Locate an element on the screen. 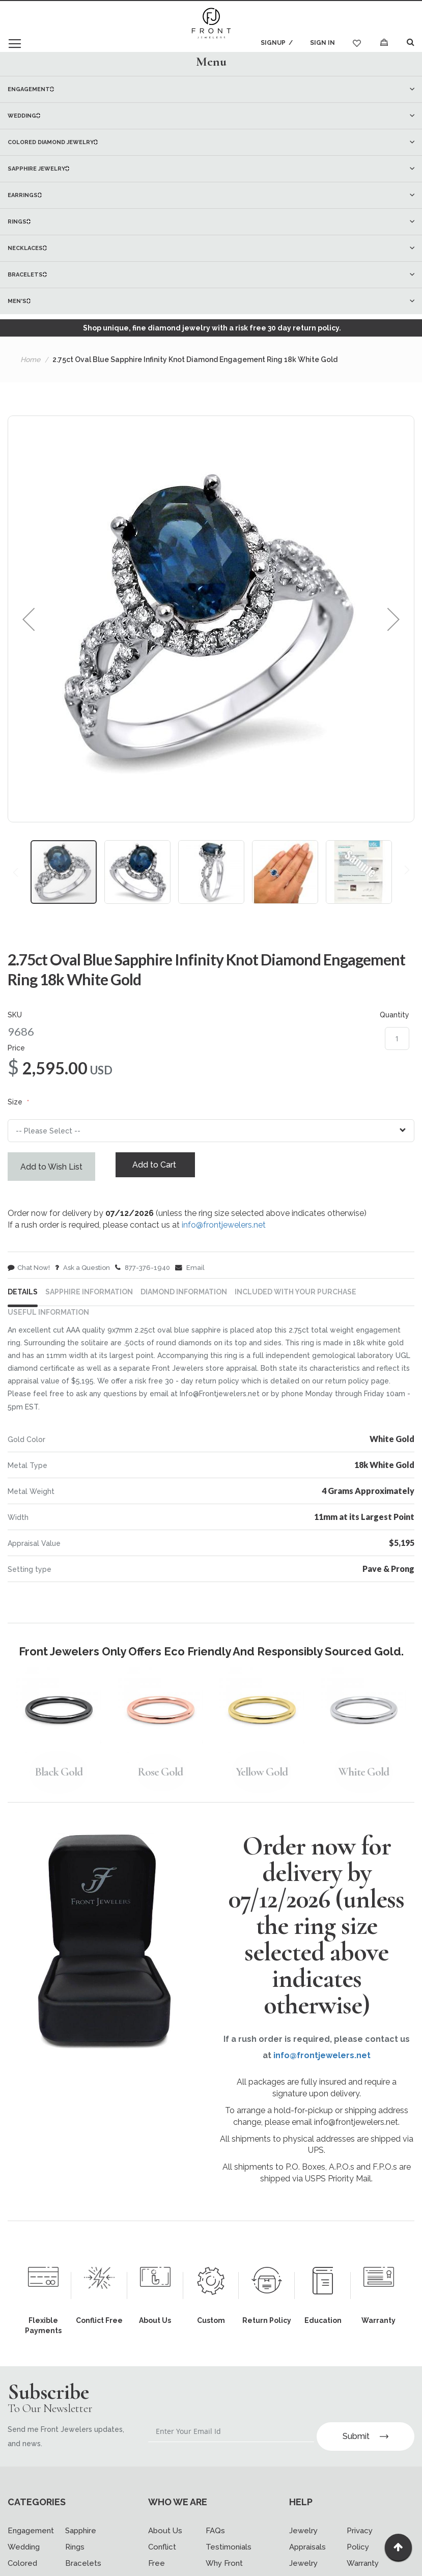 Image resolution: width=422 pixels, height=2576 pixels. info@frontjewelers.net is located at coordinates (224, 1228).